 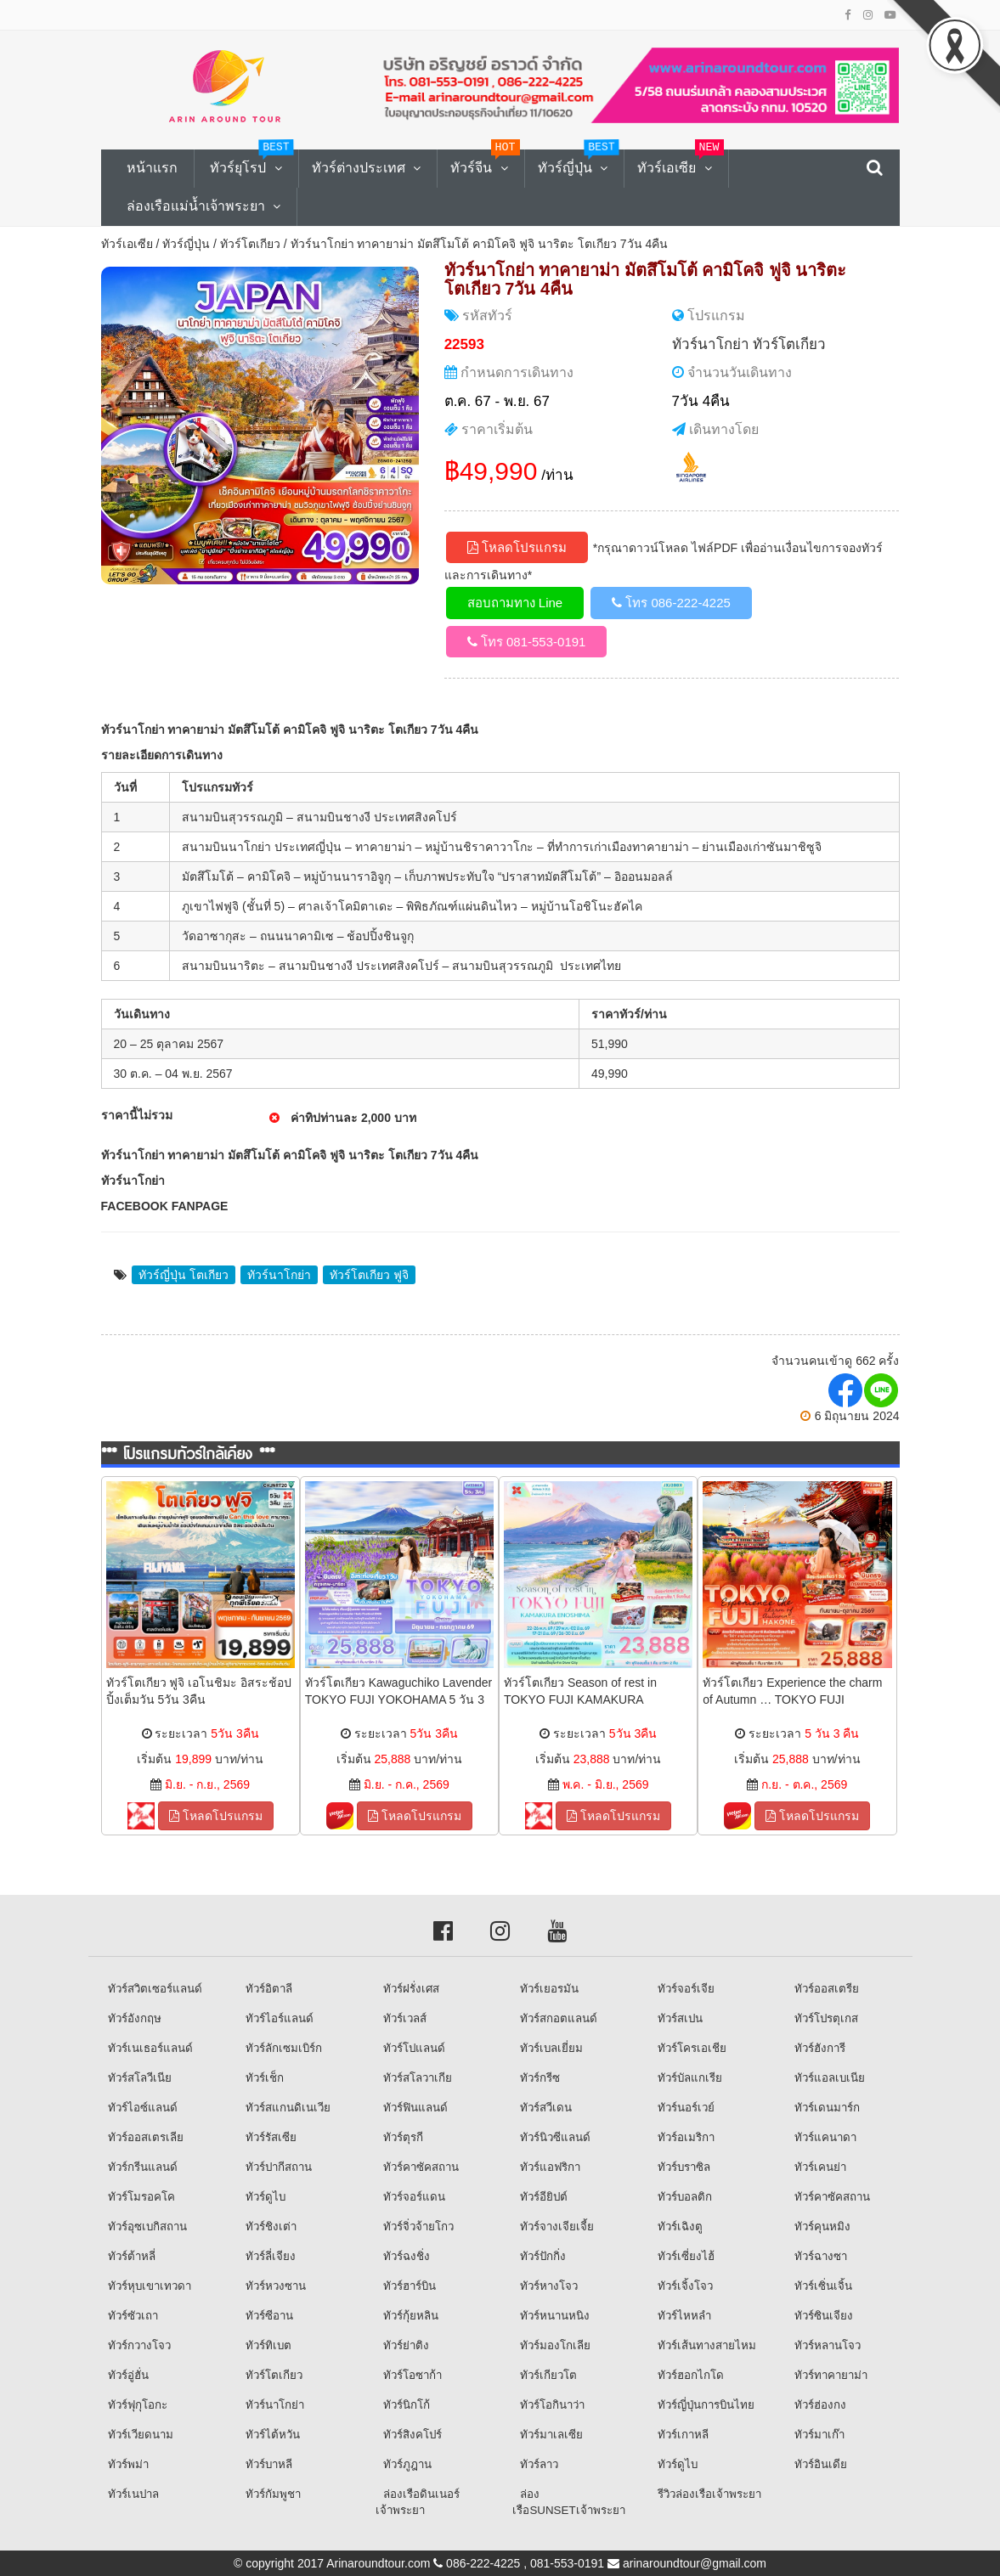 I want to click on ทัวร์ญี่ปุ่น, so click(x=186, y=244).